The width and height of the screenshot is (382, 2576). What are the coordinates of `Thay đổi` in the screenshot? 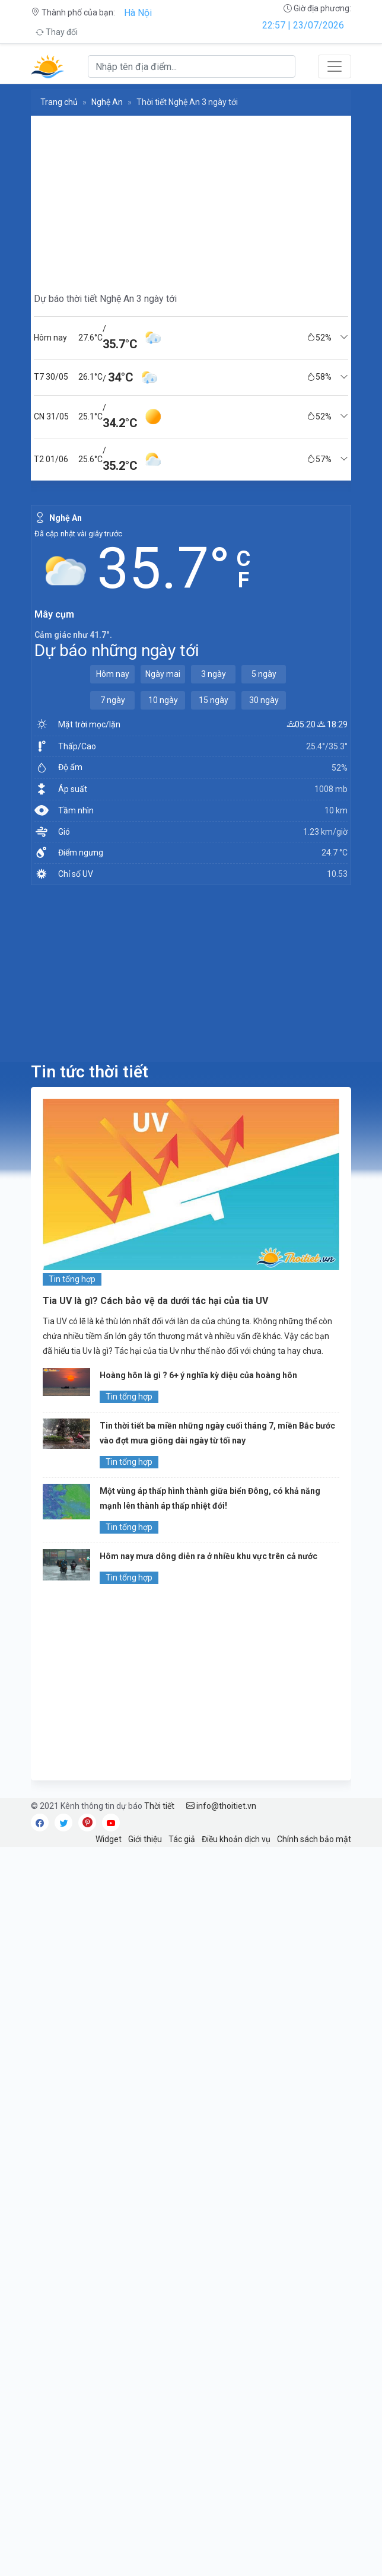 It's located at (57, 32).